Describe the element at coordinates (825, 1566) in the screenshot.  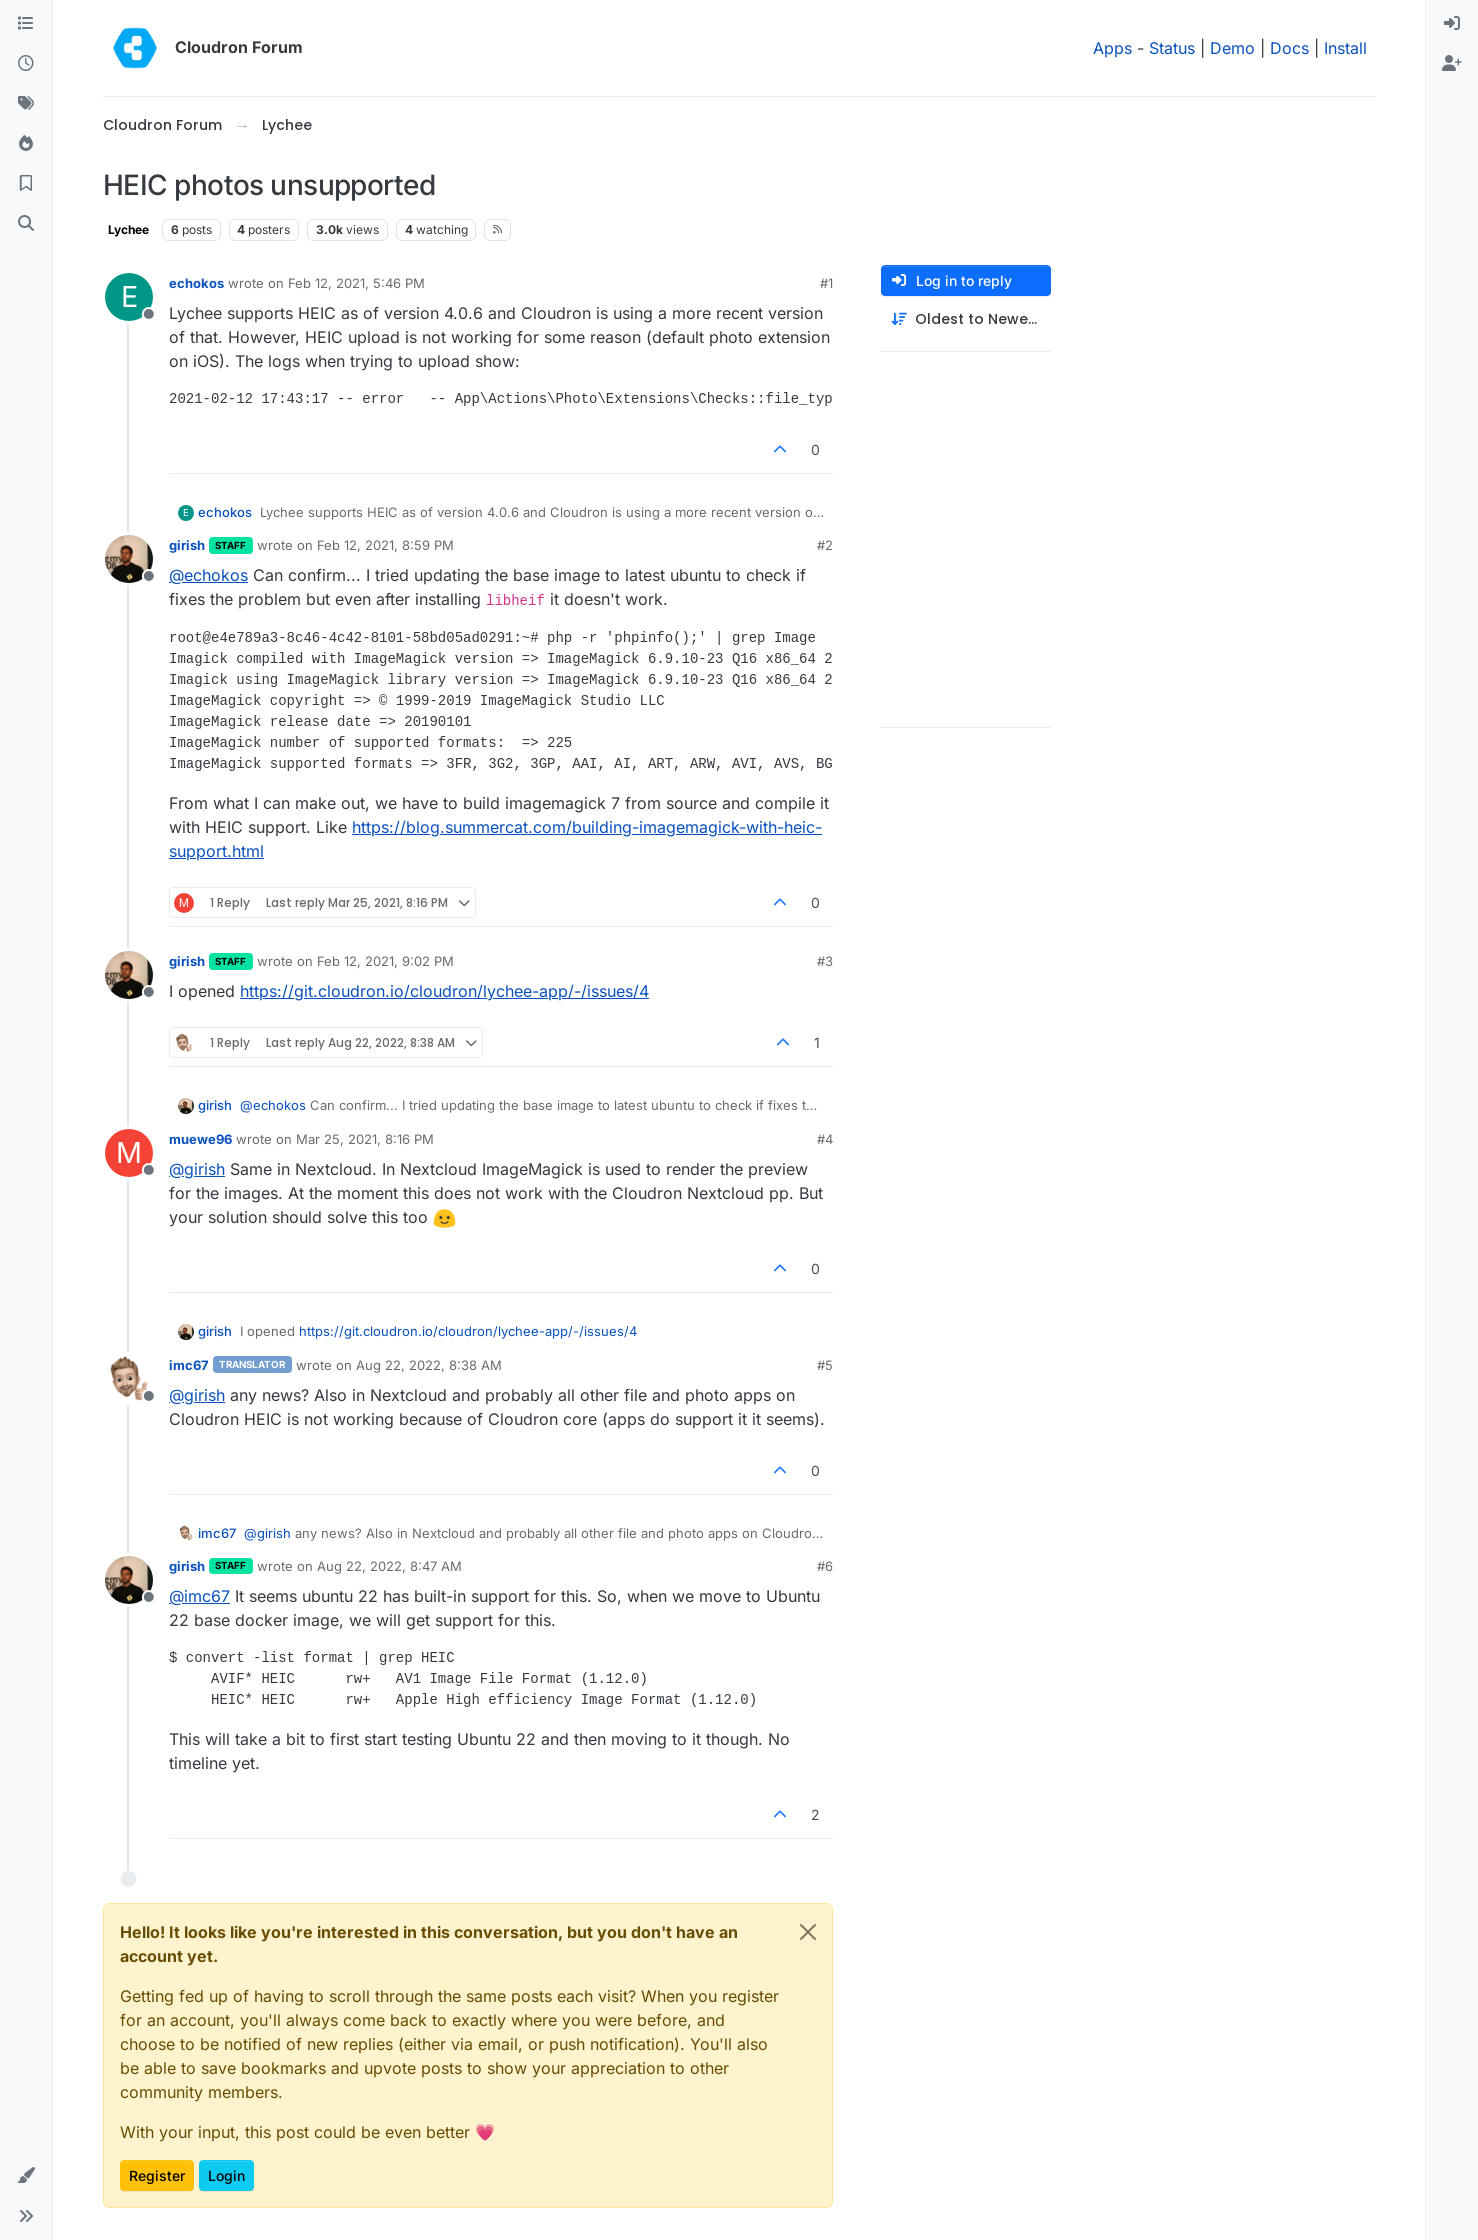
I see `#6` at that location.